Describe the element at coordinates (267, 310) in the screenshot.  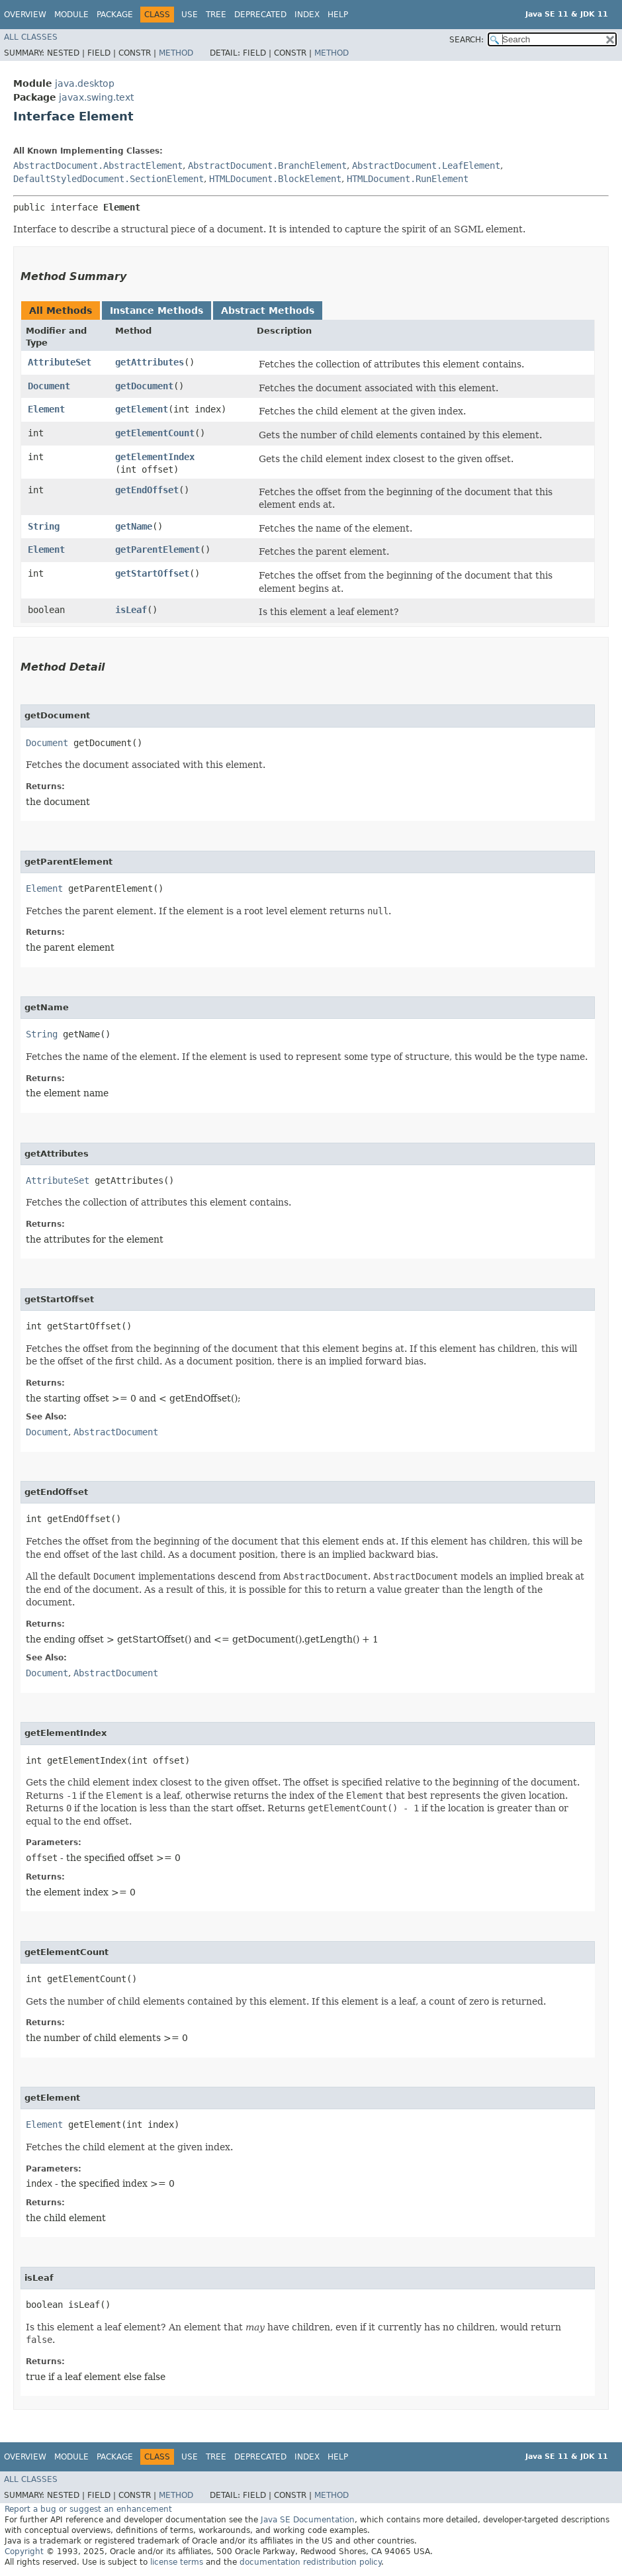
I see `Abstract Methods` at that location.